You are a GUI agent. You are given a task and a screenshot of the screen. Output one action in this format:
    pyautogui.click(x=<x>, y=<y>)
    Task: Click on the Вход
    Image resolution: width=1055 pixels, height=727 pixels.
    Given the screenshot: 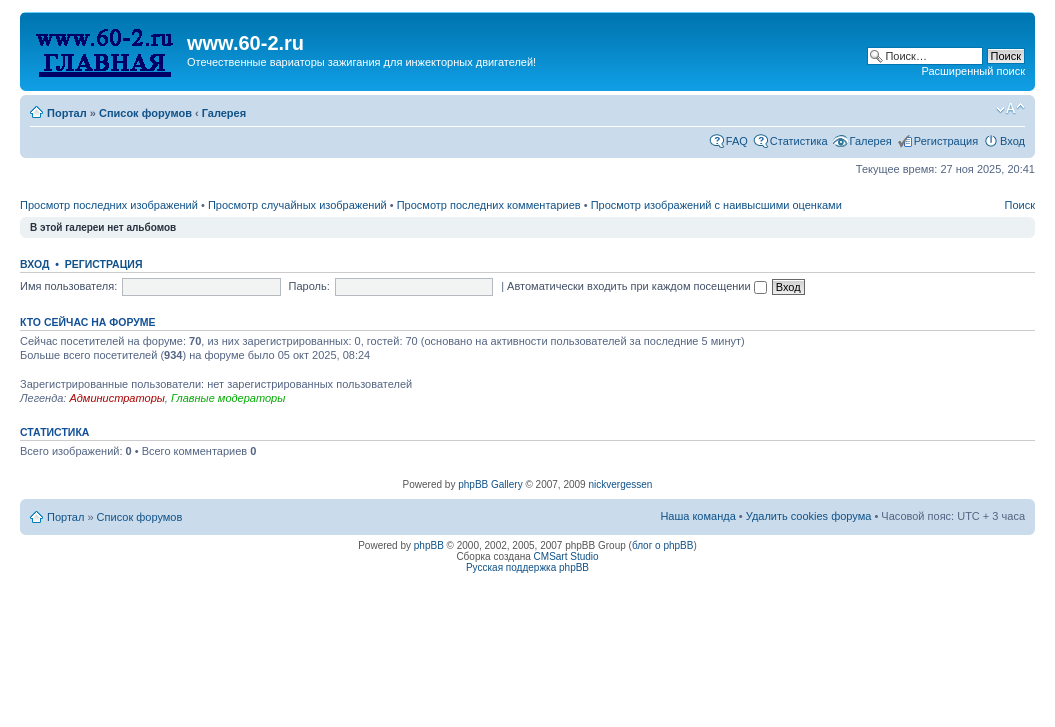 What is the action you would take?
    pyautogui.click(x=1012, y=141)
    